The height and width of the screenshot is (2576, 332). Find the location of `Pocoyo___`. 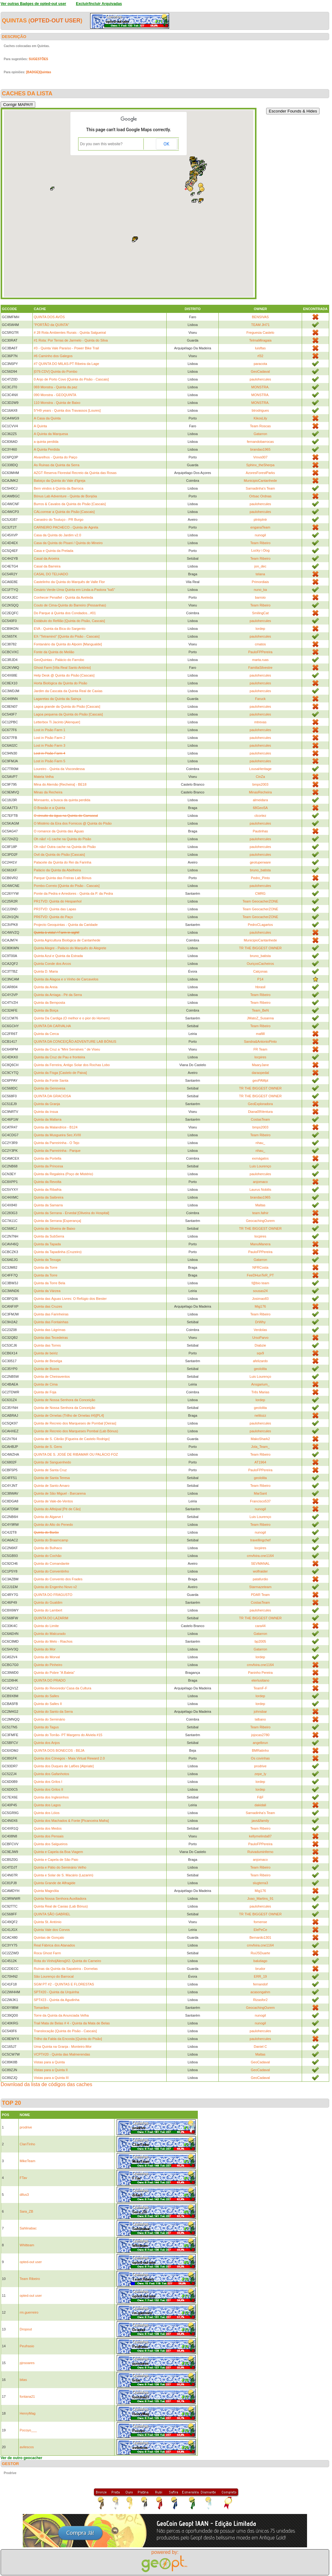

Pocoyo___ is located at coordinates (28, 2430).